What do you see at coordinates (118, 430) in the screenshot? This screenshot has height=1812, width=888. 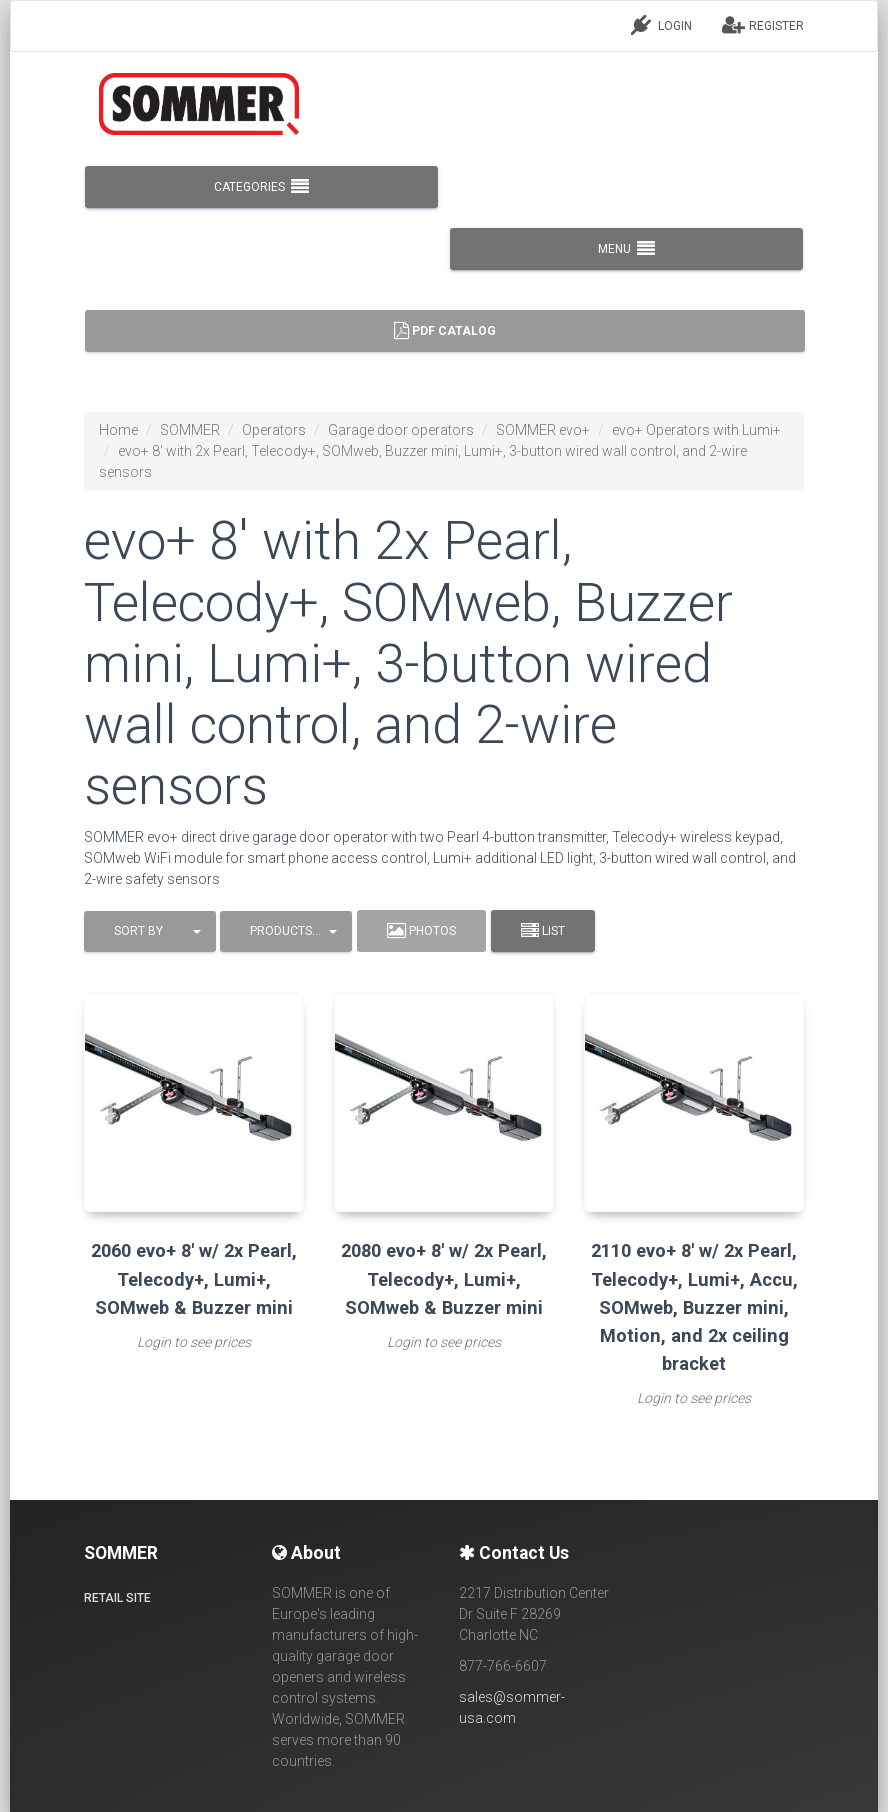 I see `Home` at bounding box center [118, 430].